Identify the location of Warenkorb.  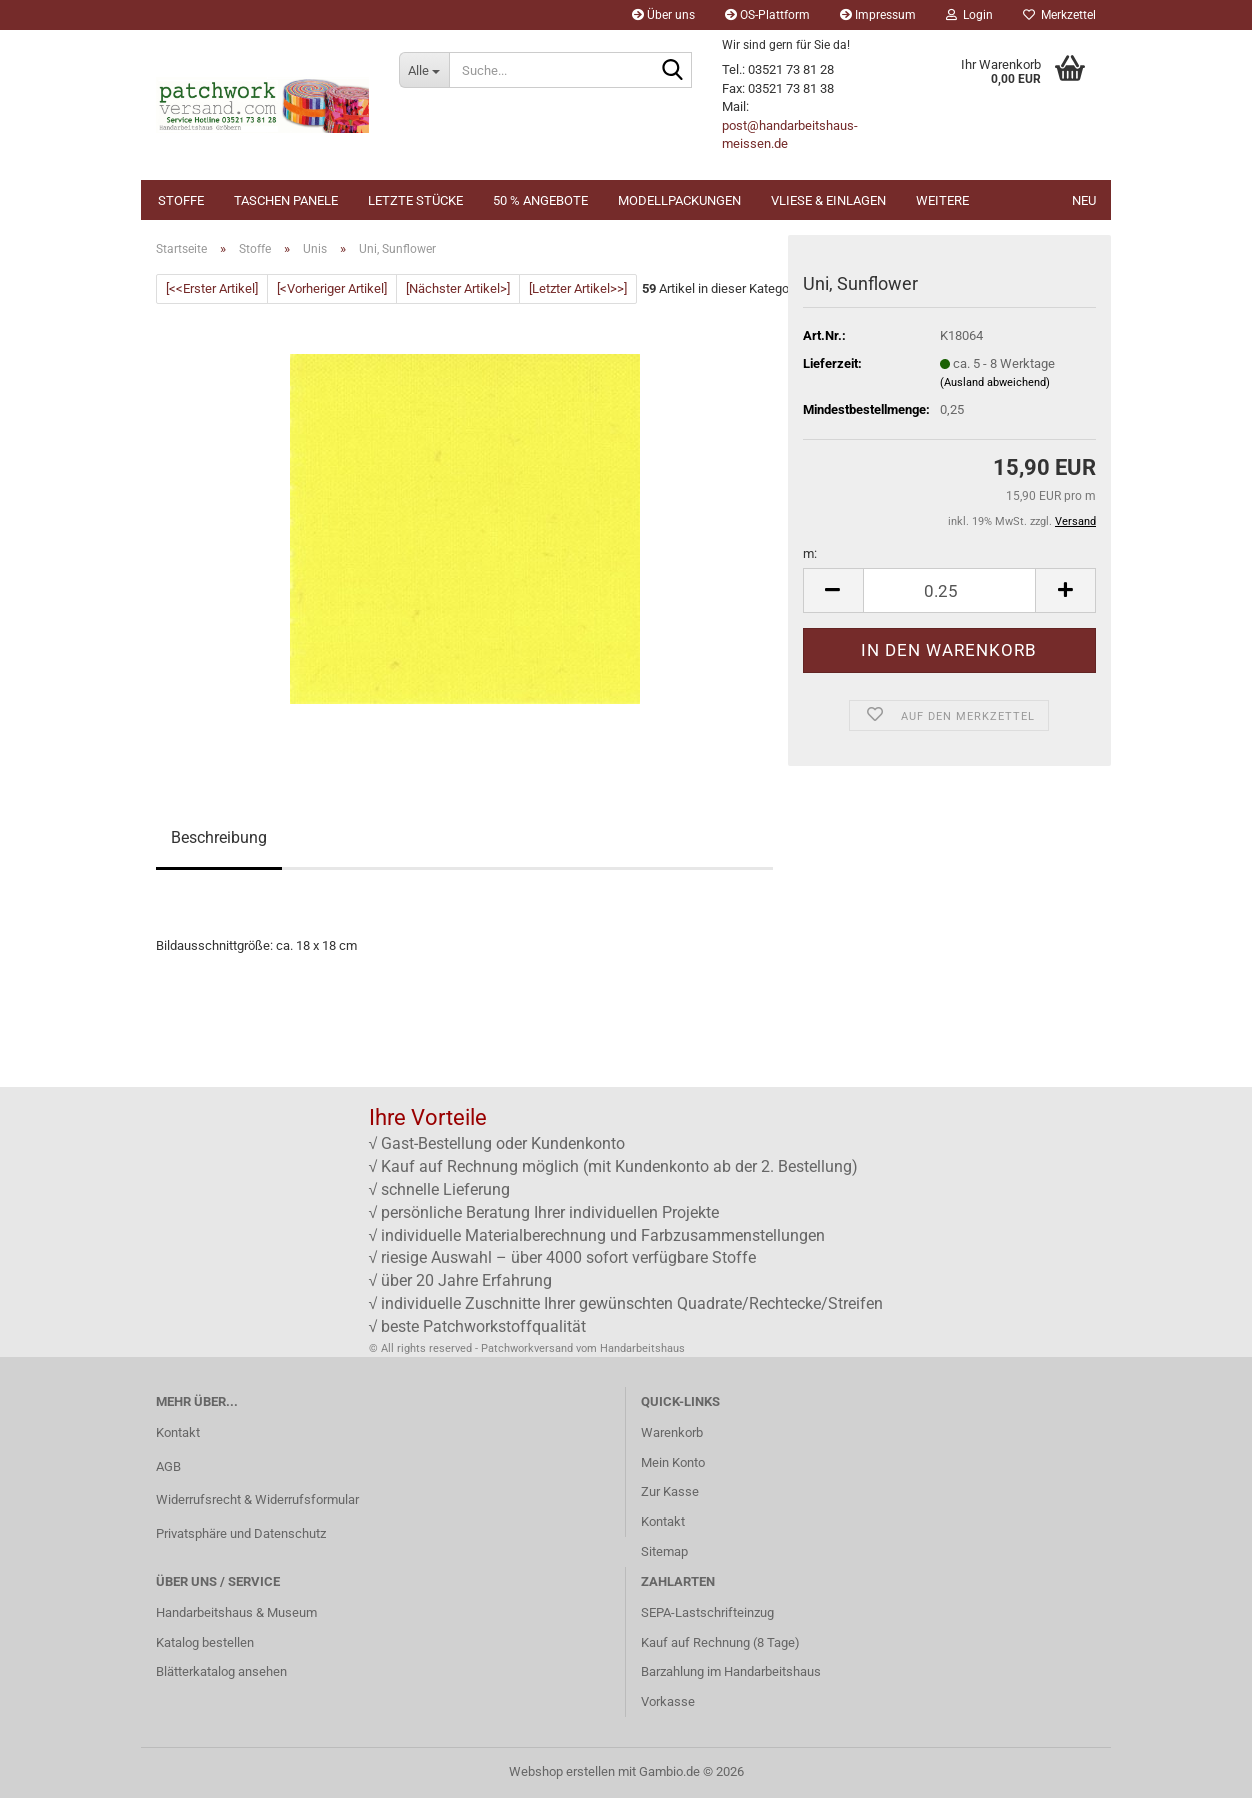
(672, 1432).